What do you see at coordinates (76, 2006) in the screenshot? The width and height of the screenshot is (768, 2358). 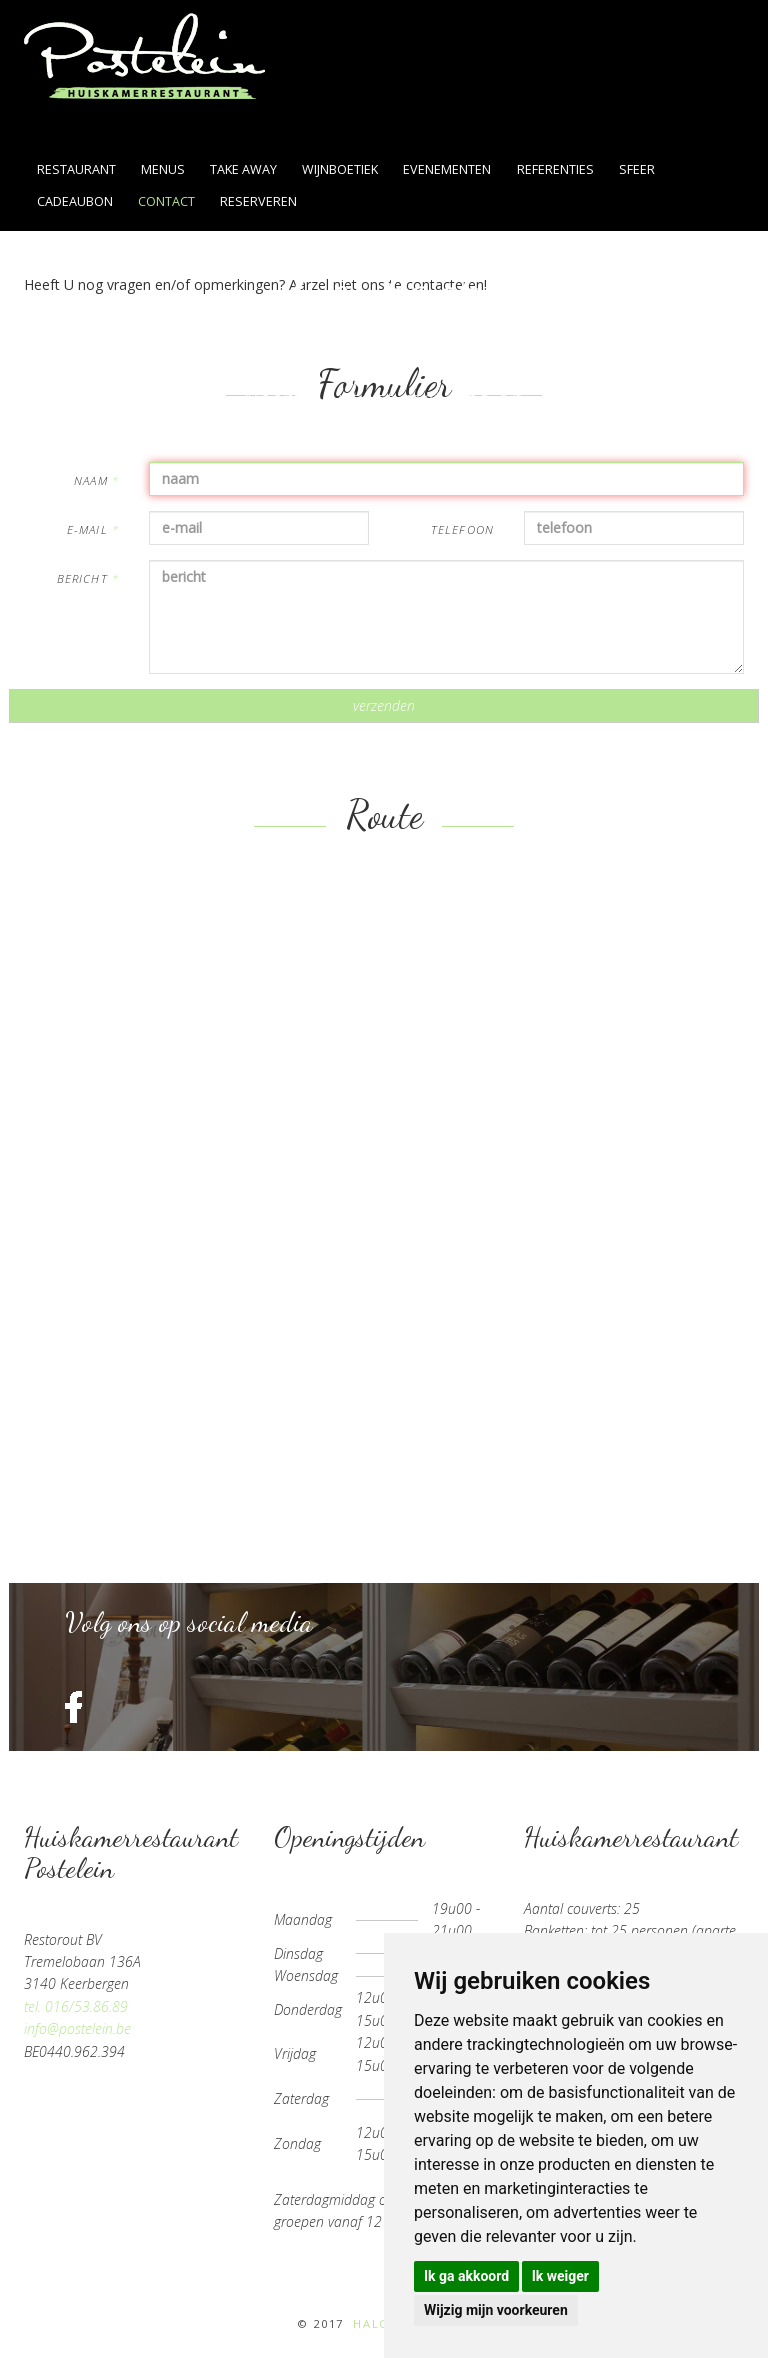 I see `tel. 016/53.86.89` at bounding box center [76, 2006].